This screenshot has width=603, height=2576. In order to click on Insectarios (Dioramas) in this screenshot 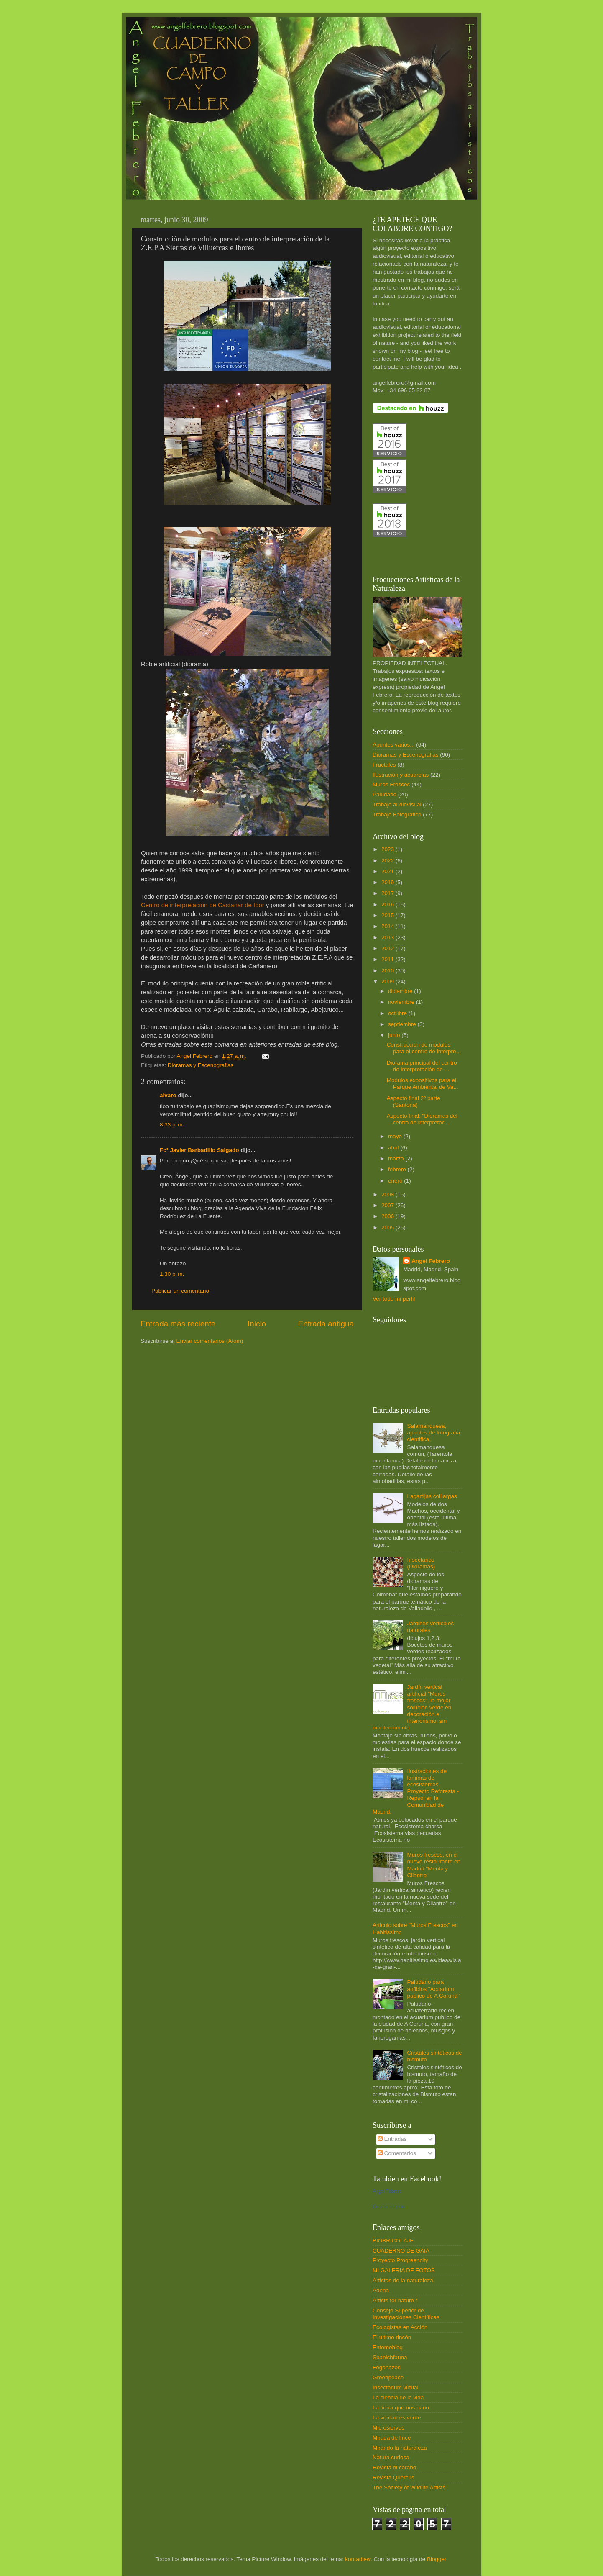, I will do `click(421, 1563)`.